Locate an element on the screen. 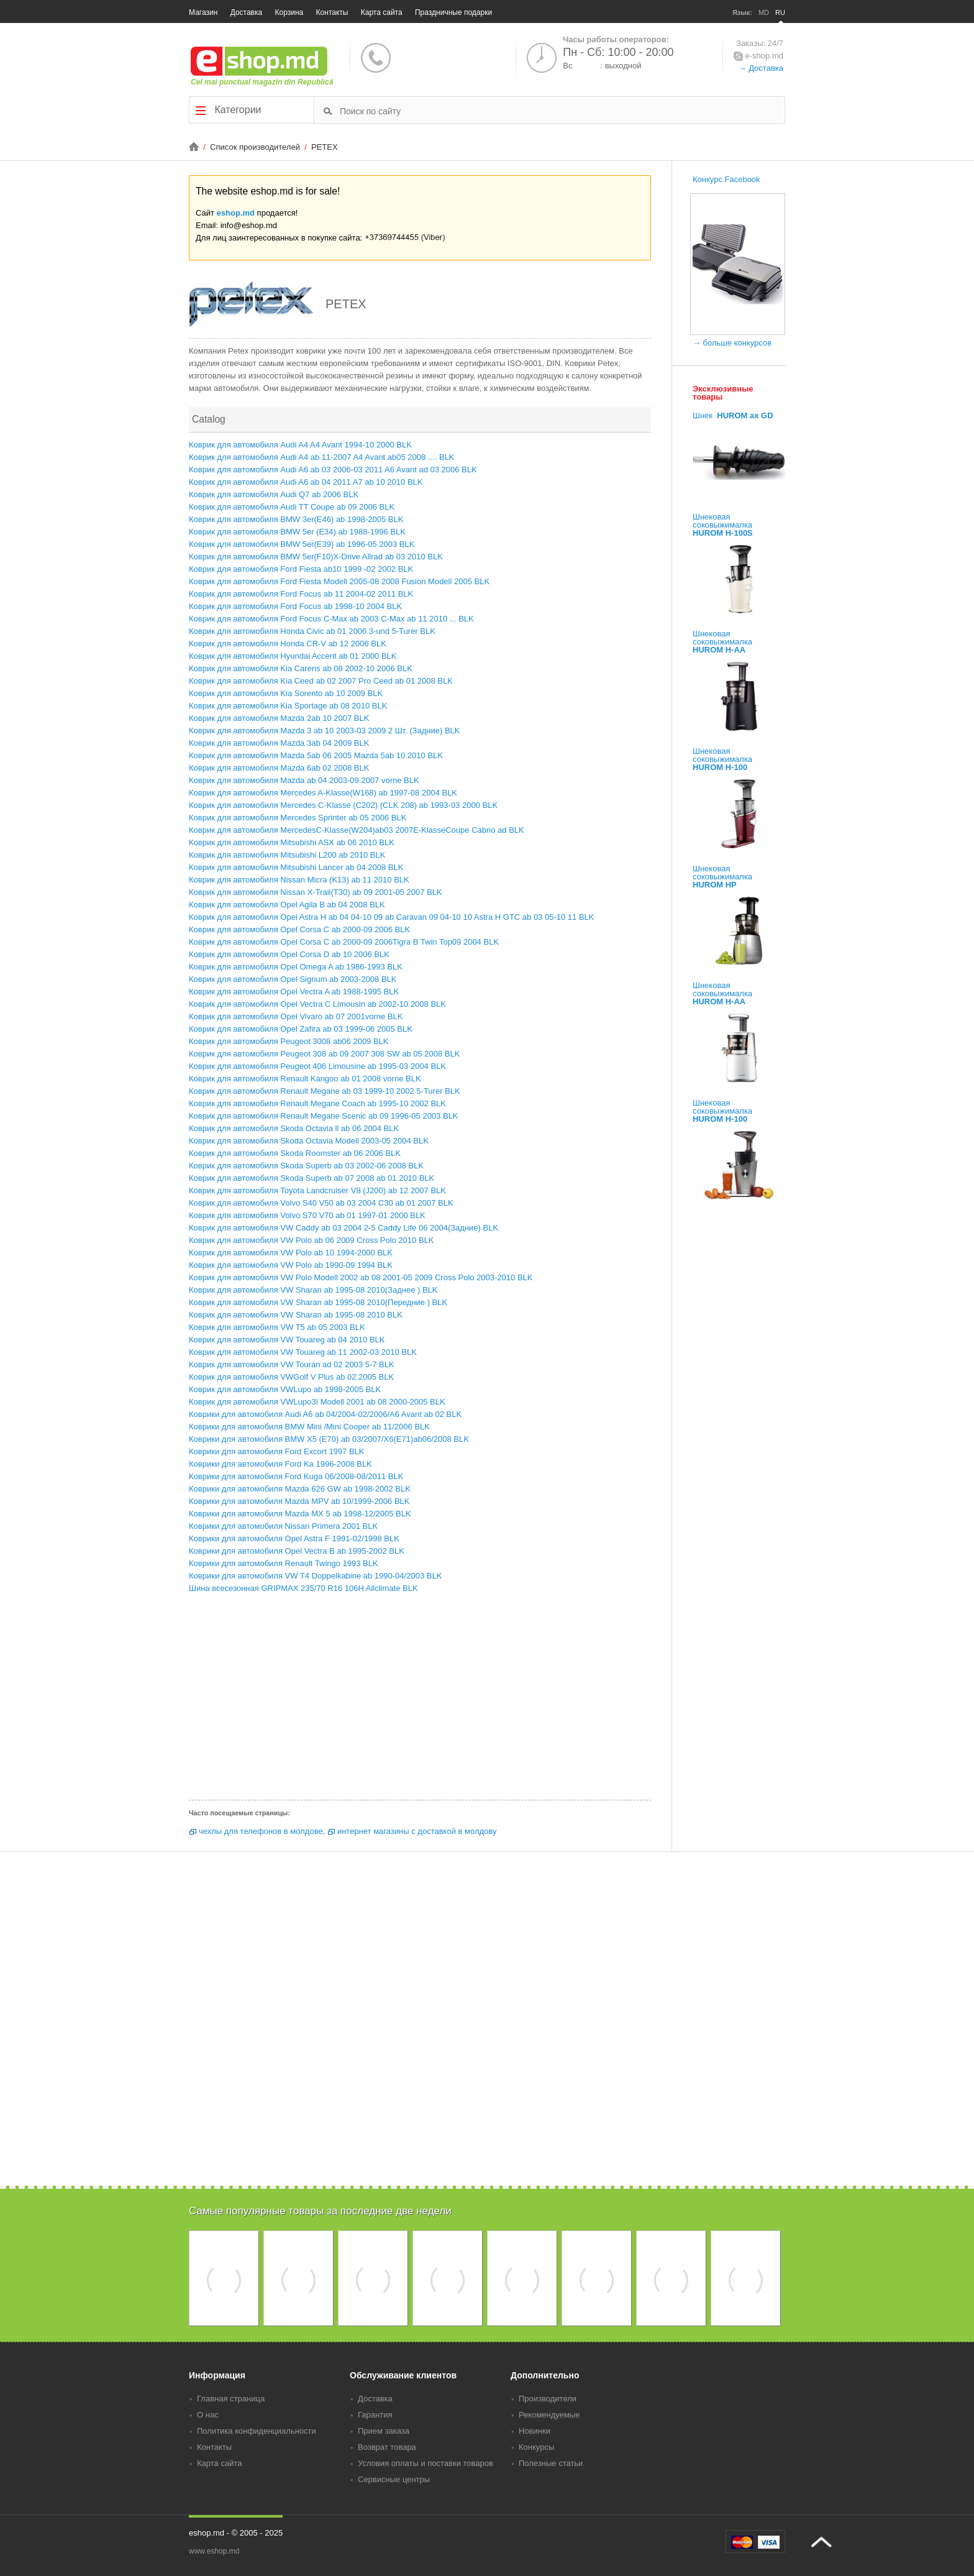  чехлы для телефонов в молдове is located at coordinates (261, 1831).